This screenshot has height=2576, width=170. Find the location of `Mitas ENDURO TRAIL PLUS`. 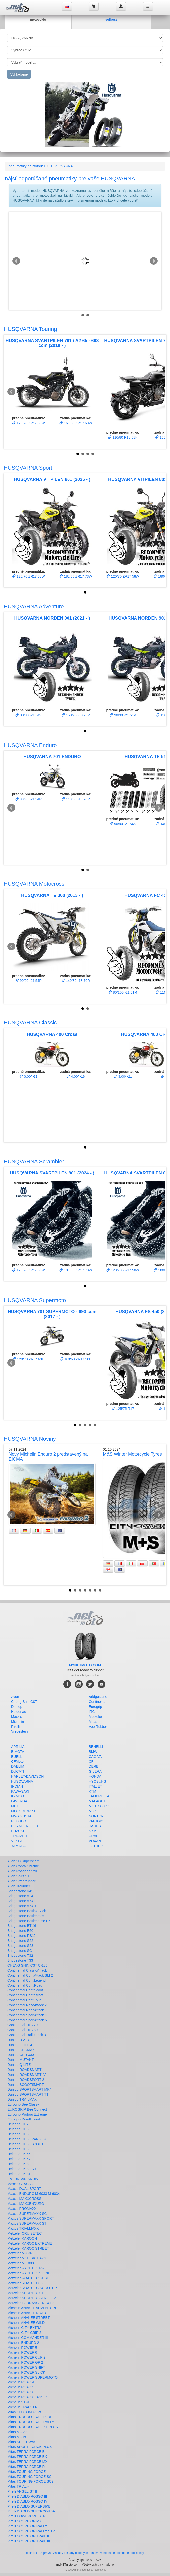

Mitas ENDURO TRAIL PLUS is located at coordinates (29, 2417).